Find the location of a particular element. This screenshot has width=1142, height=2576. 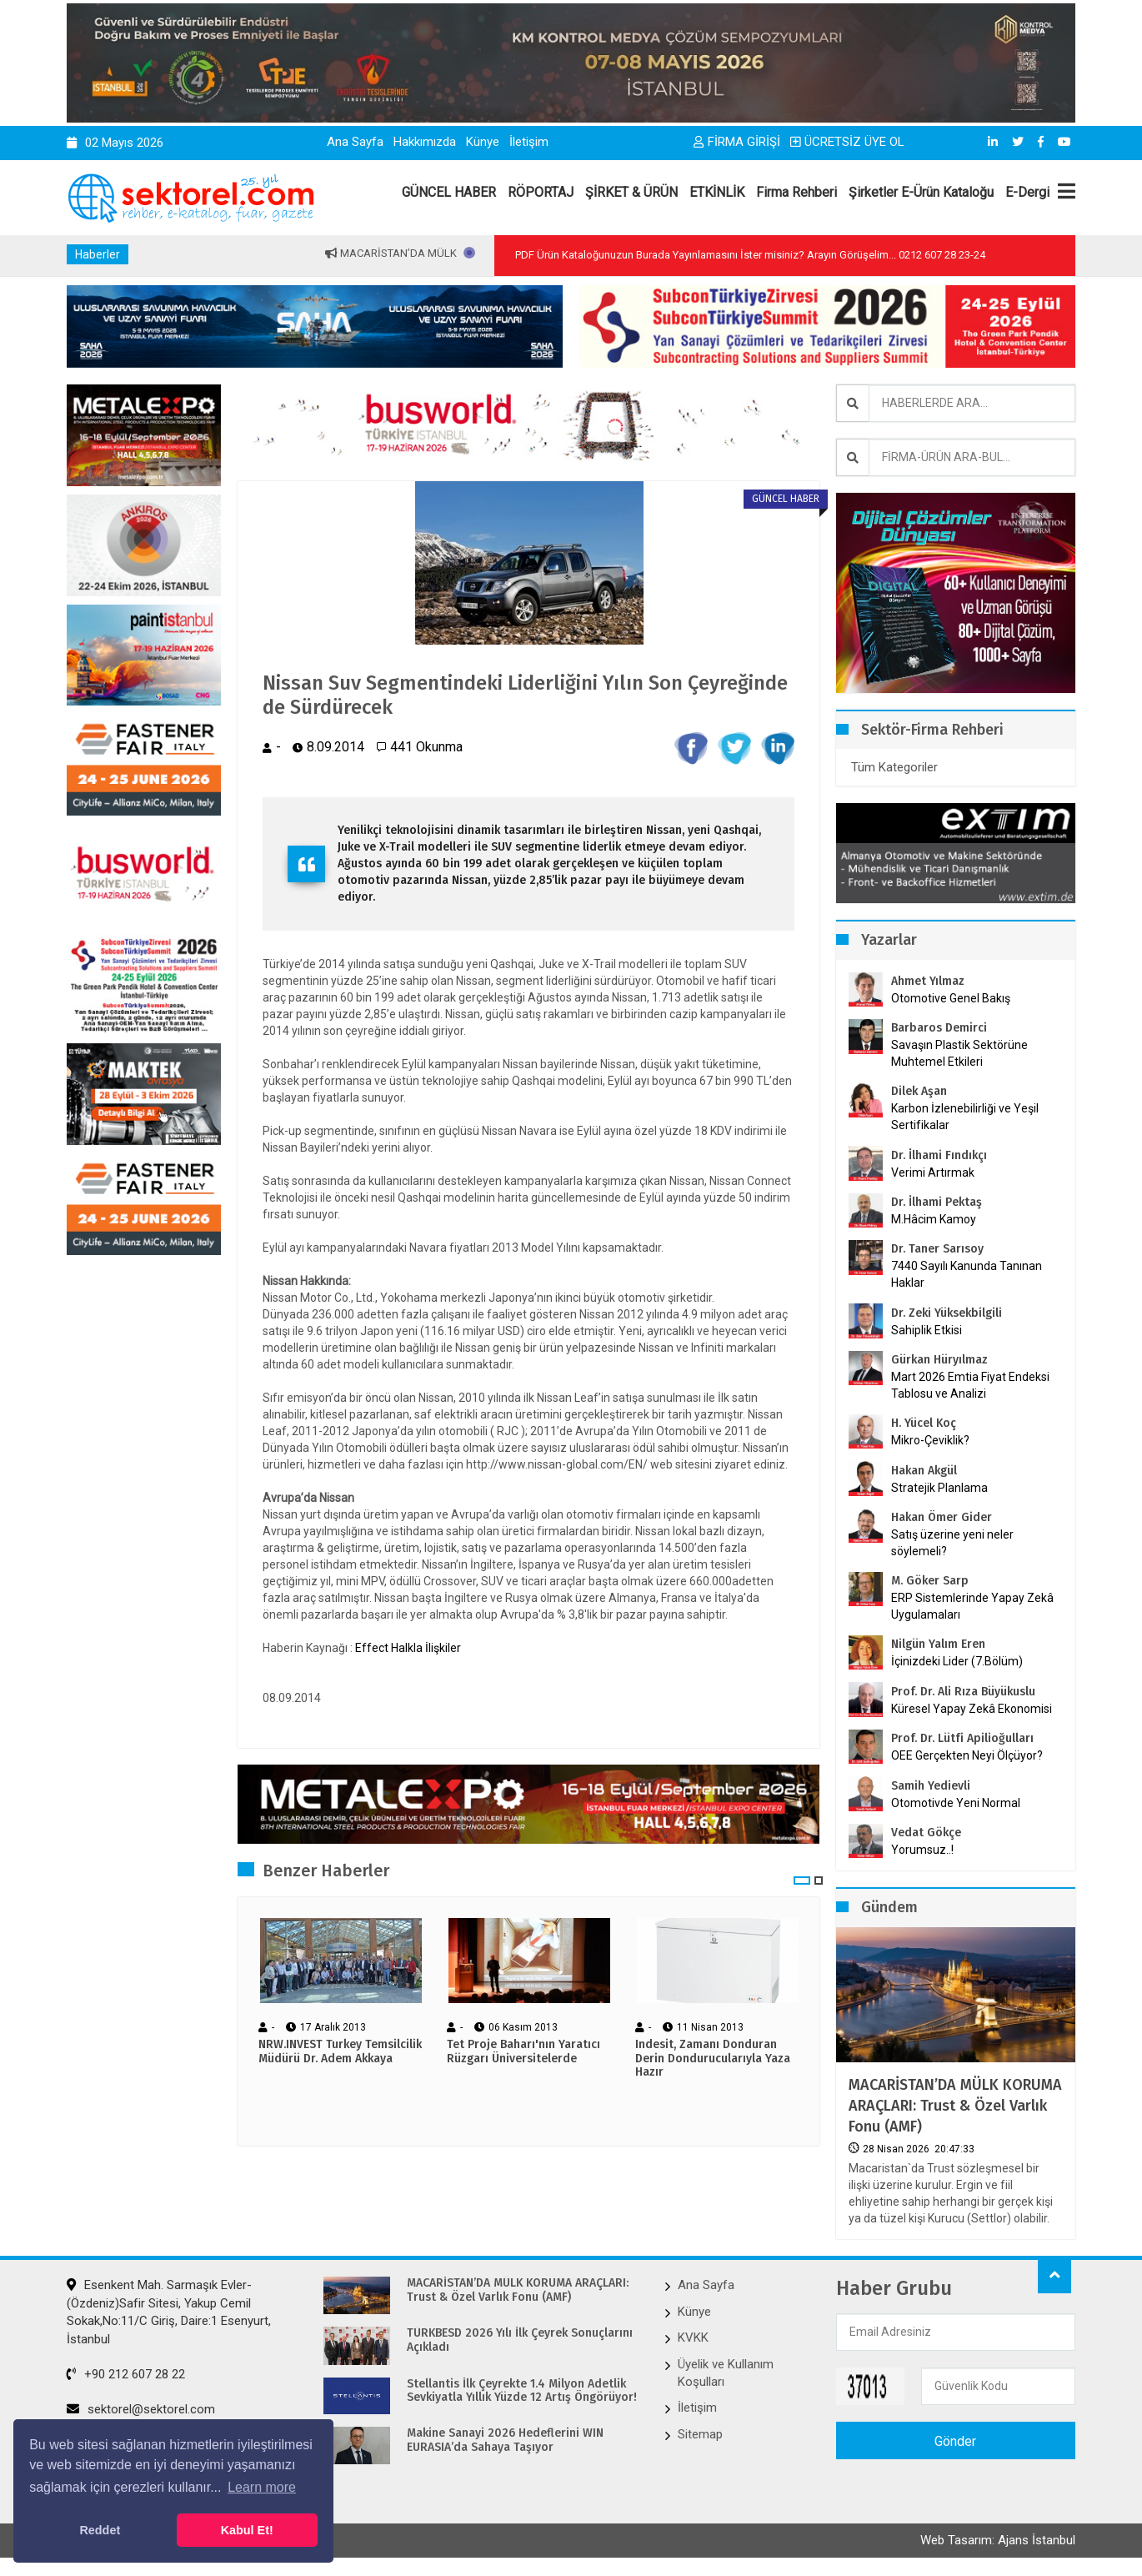

İçinizdeki Lider (7.Bölüm) is located at coordinates (957, 1661).